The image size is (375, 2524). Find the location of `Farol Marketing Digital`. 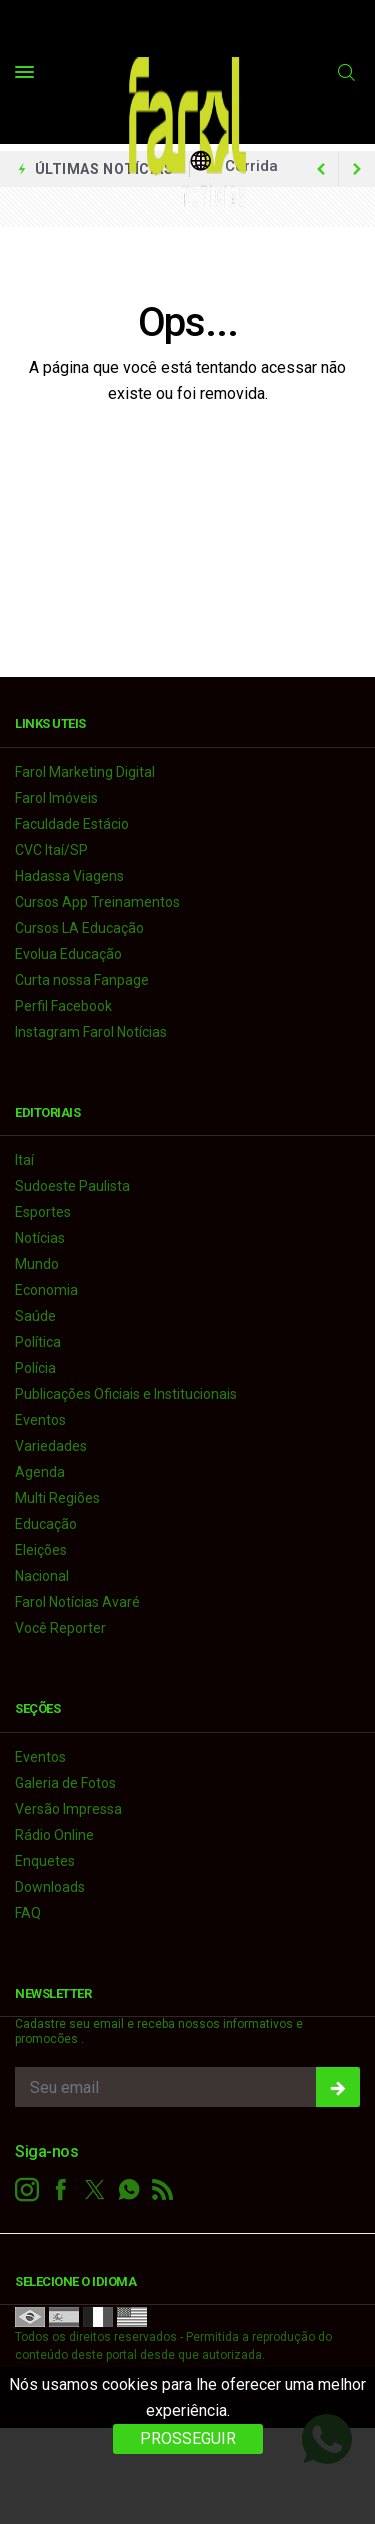

Farol Marketing Digital is located at coordinates (85, 772).